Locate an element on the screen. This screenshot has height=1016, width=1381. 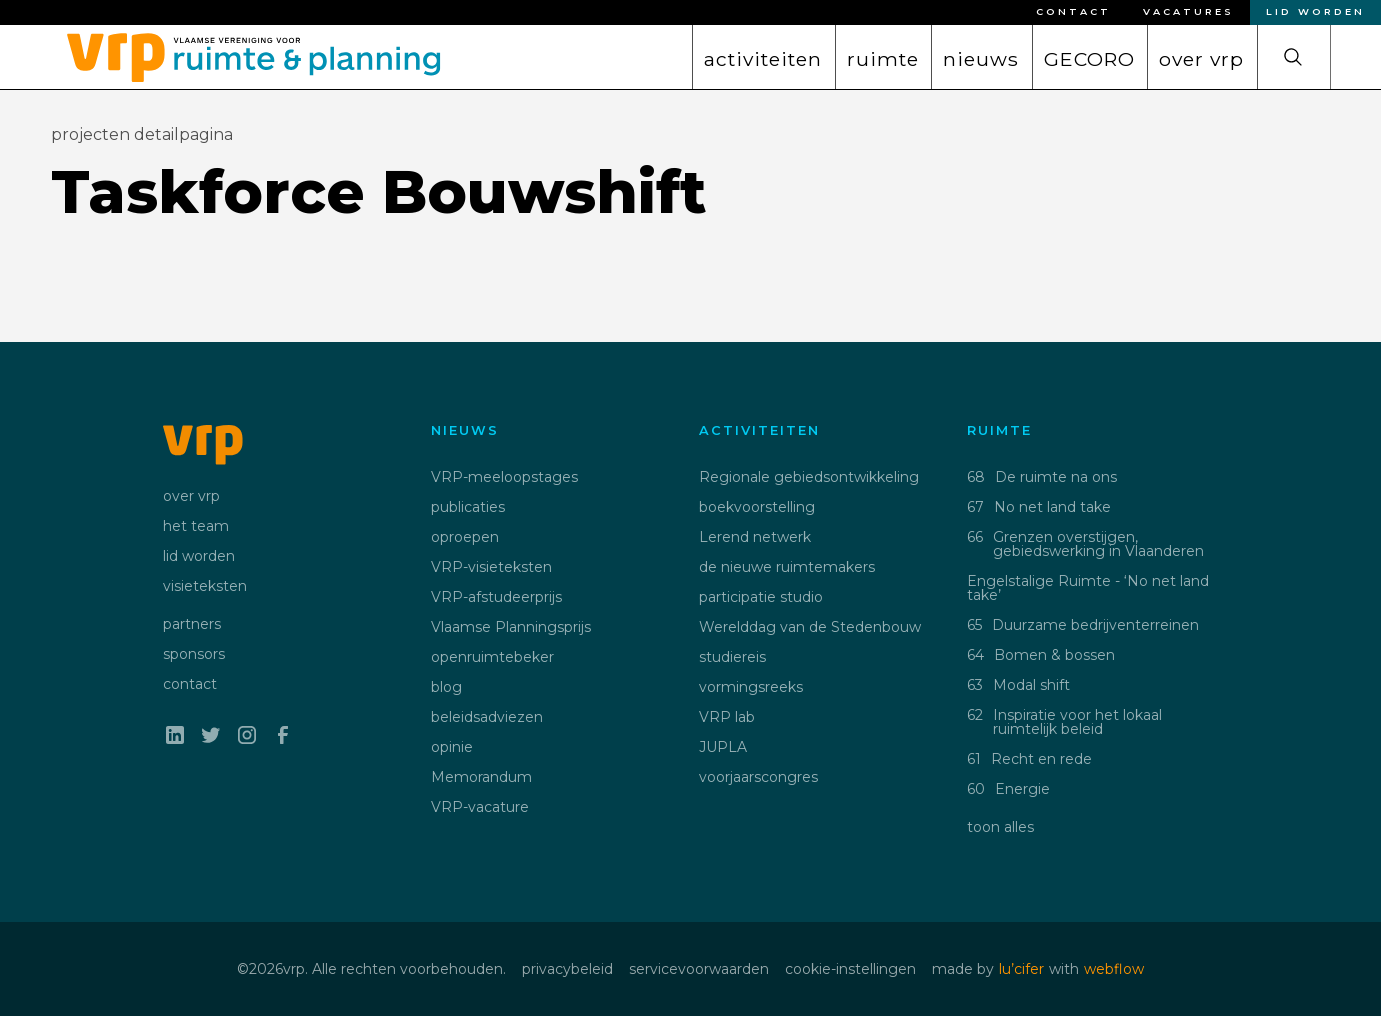
[button] is located at coordinates (763, 57).